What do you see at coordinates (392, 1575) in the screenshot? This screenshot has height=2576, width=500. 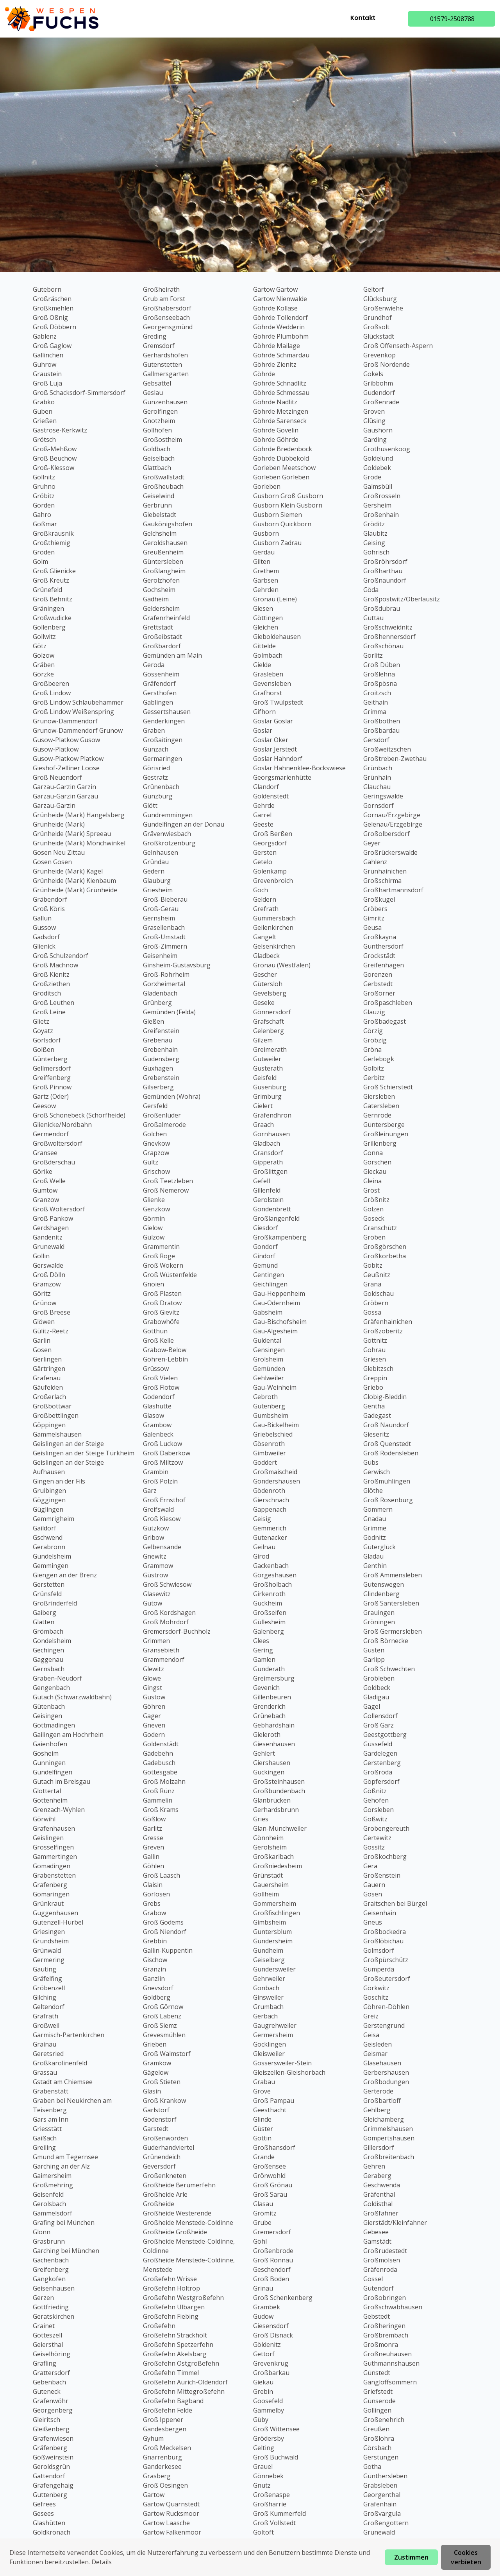 I see `Groß Ammensleben` at bounding box center [392, 1575].